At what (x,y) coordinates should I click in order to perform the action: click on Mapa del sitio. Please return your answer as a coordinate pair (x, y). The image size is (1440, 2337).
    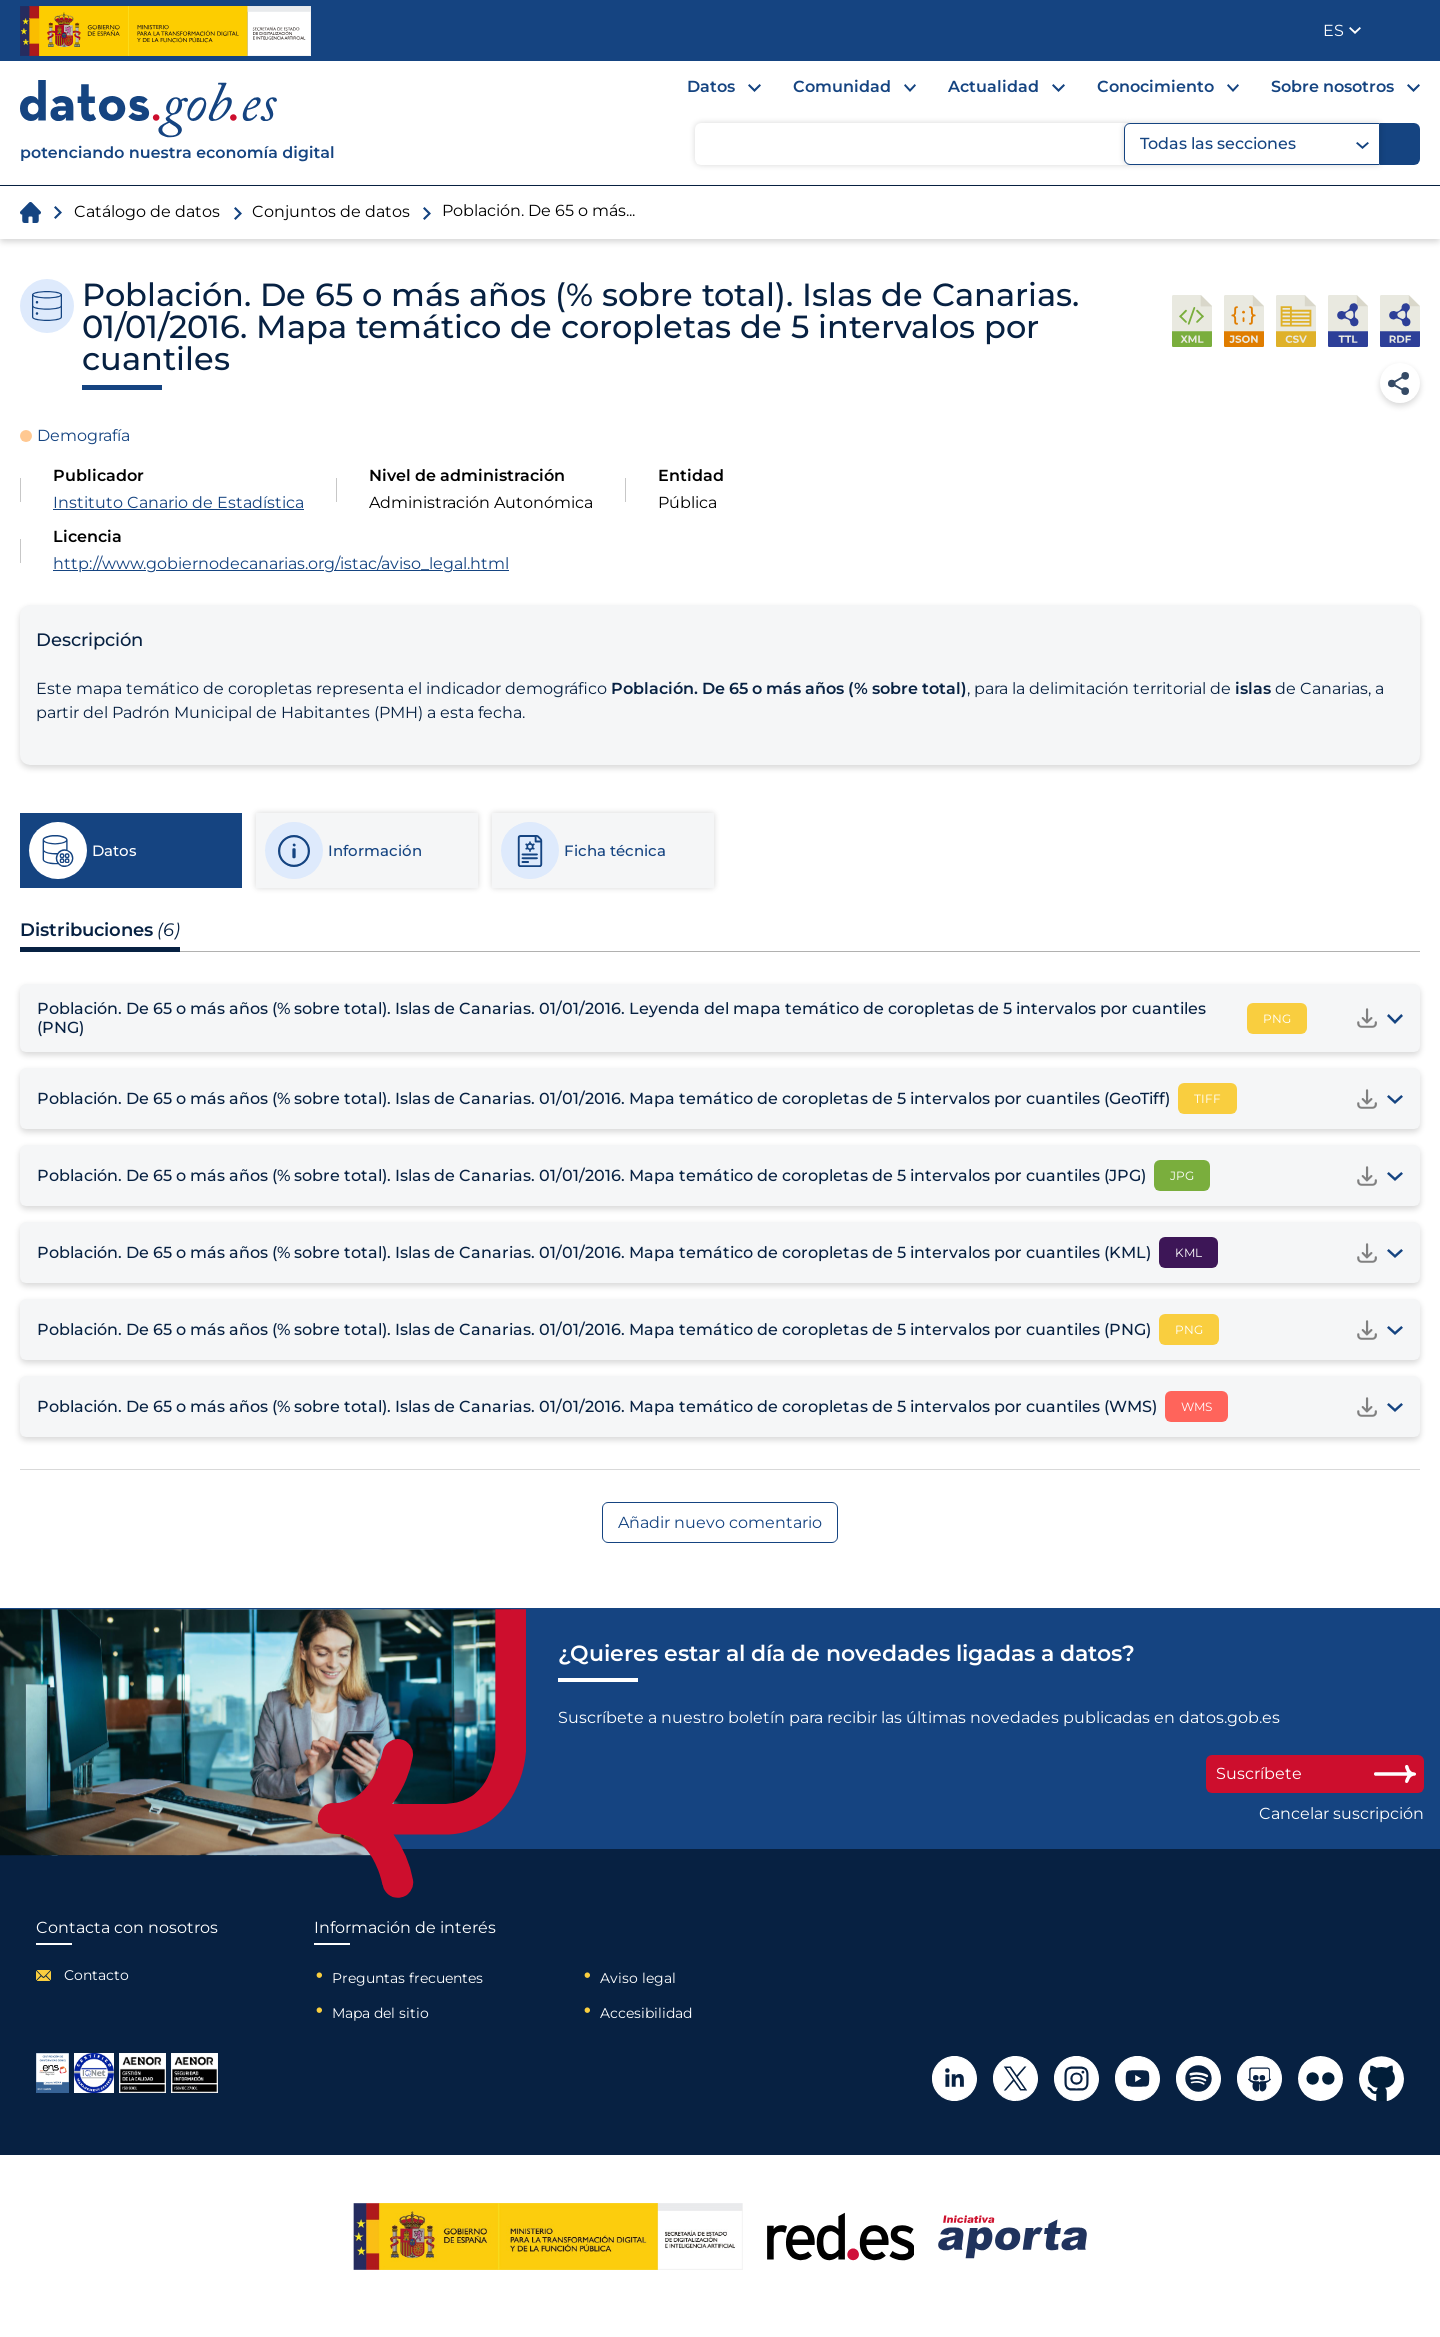
    Looking at the image, I should click on (380, 2013).